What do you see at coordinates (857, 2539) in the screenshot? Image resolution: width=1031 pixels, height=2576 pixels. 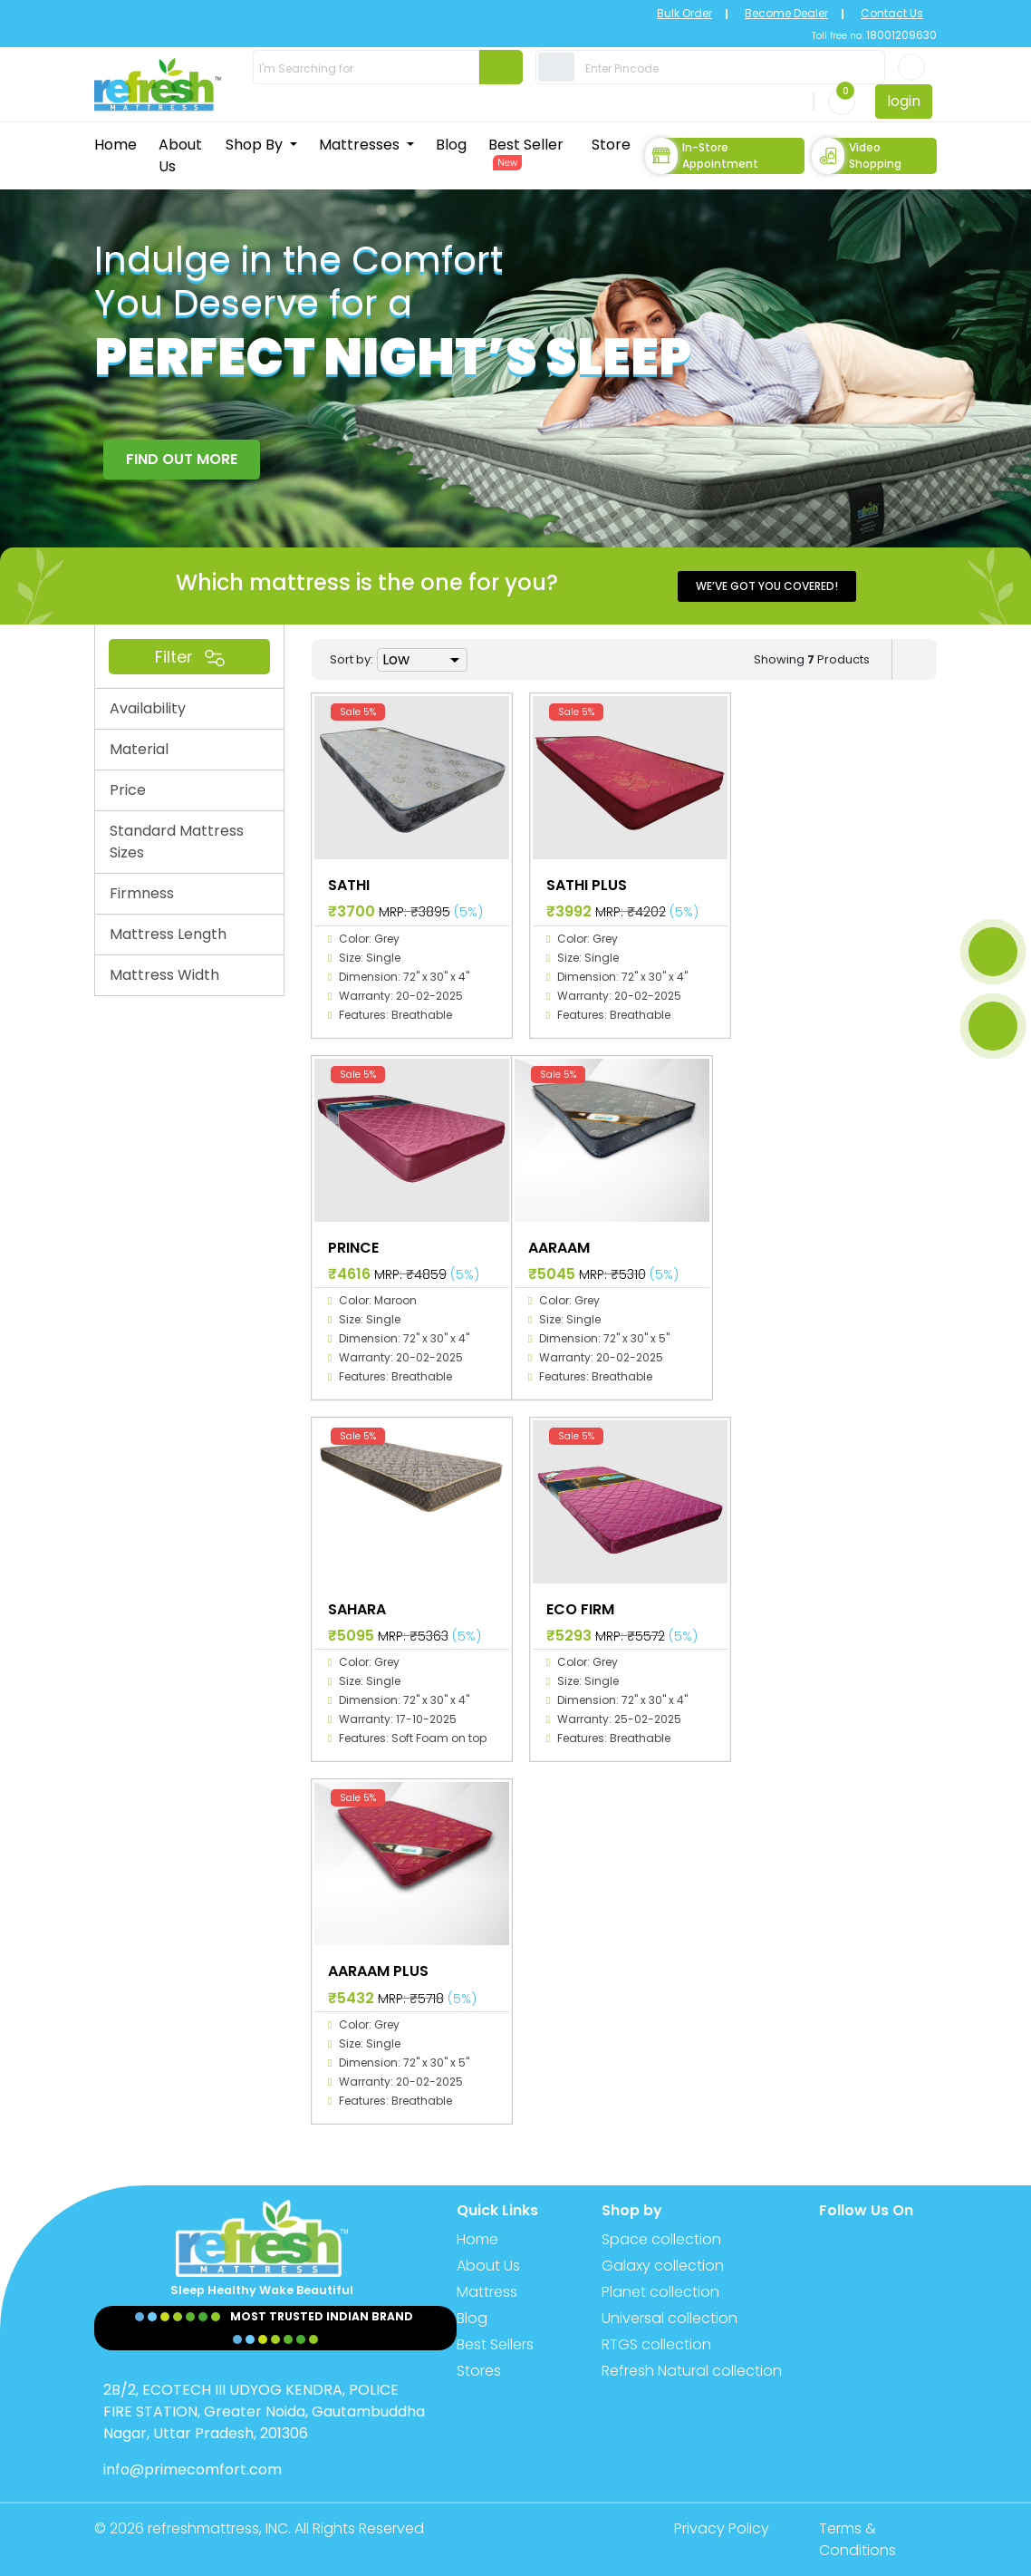 I see `Terms & Conditions` at bounding box center [857, 2539].